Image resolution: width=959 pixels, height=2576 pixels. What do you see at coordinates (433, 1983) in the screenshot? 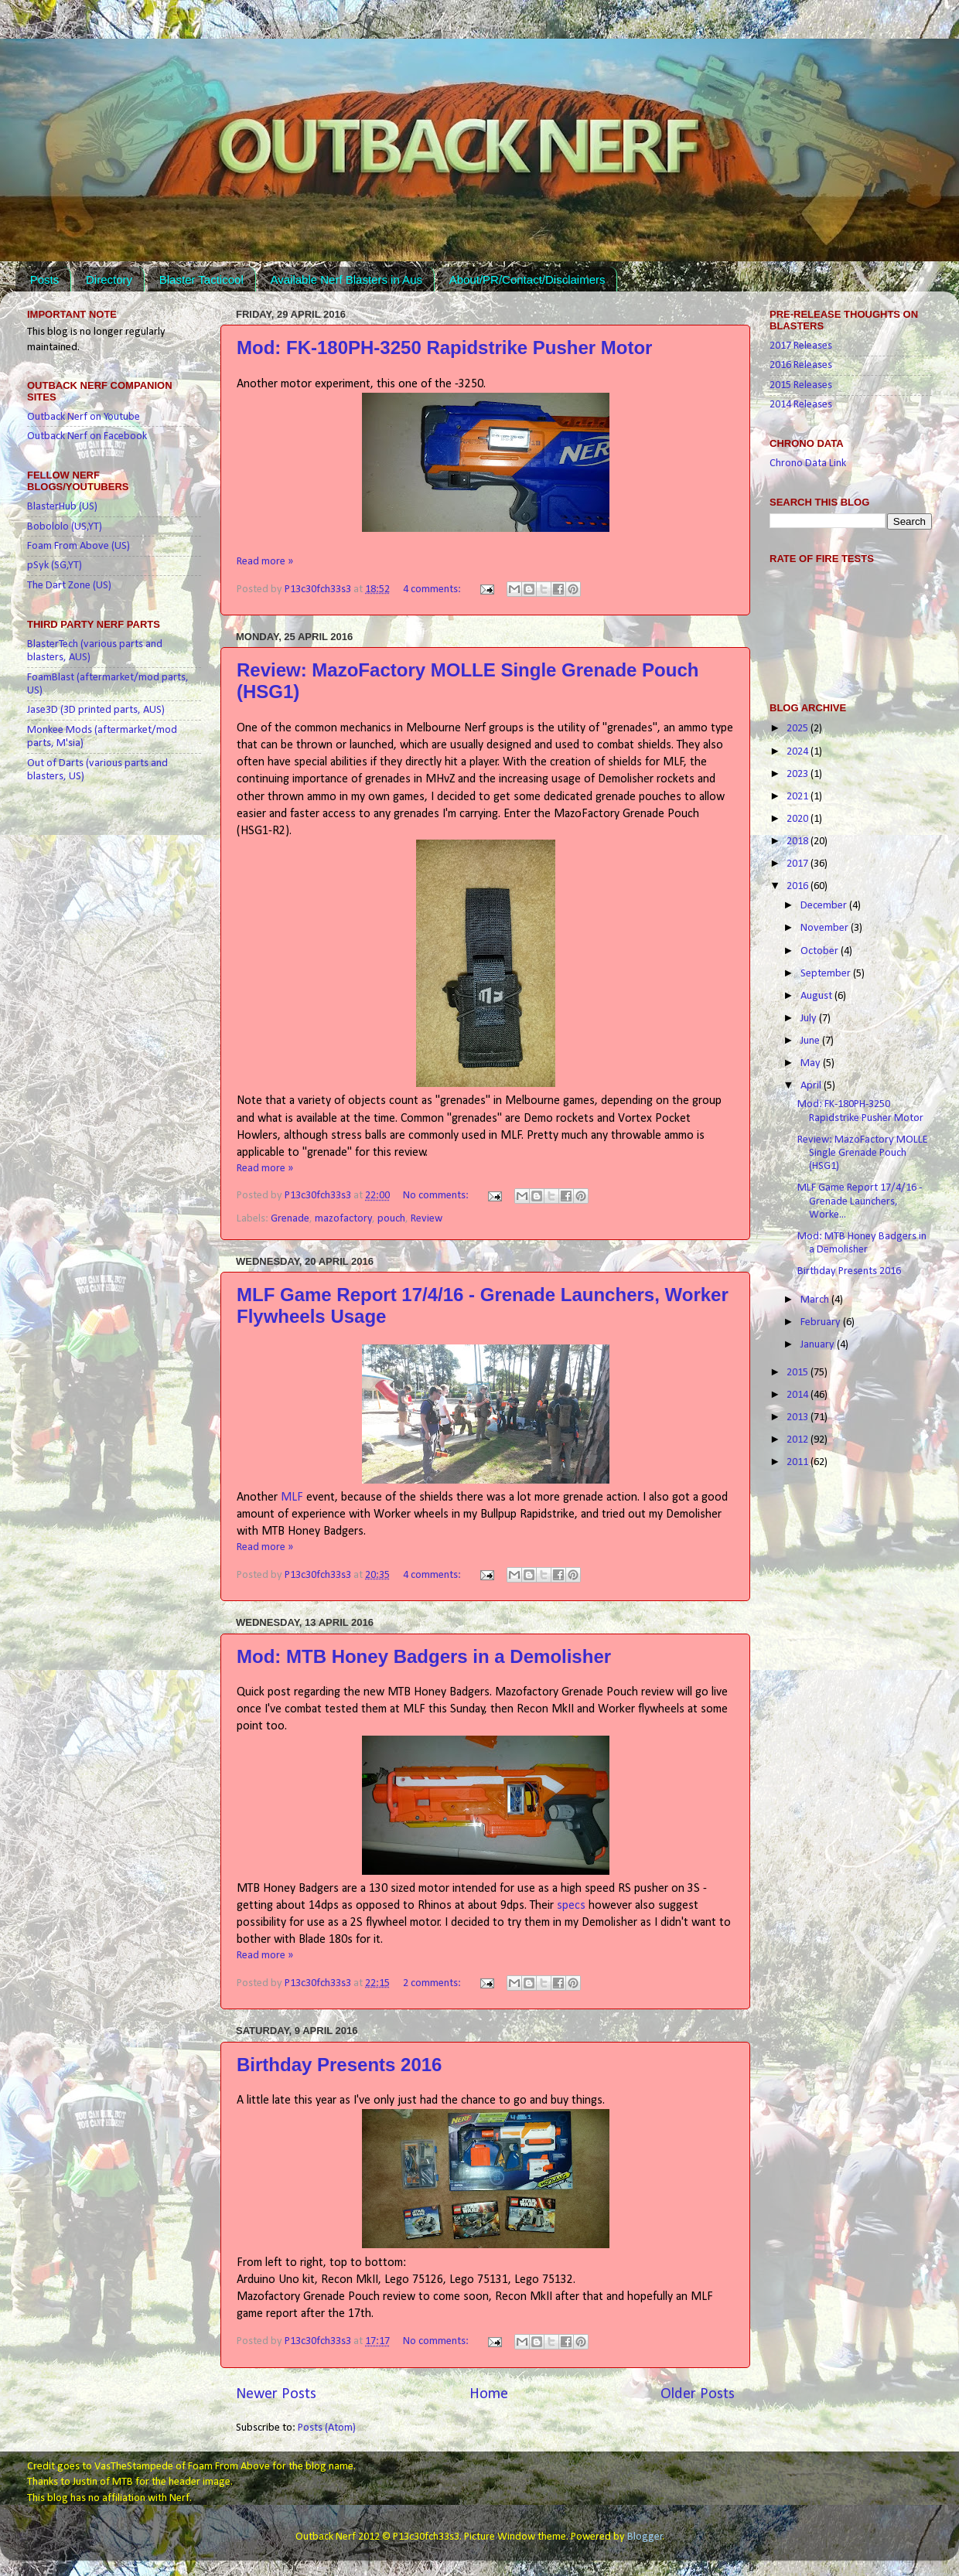
I see `2 comments:` at bounding box center [433, 1983].